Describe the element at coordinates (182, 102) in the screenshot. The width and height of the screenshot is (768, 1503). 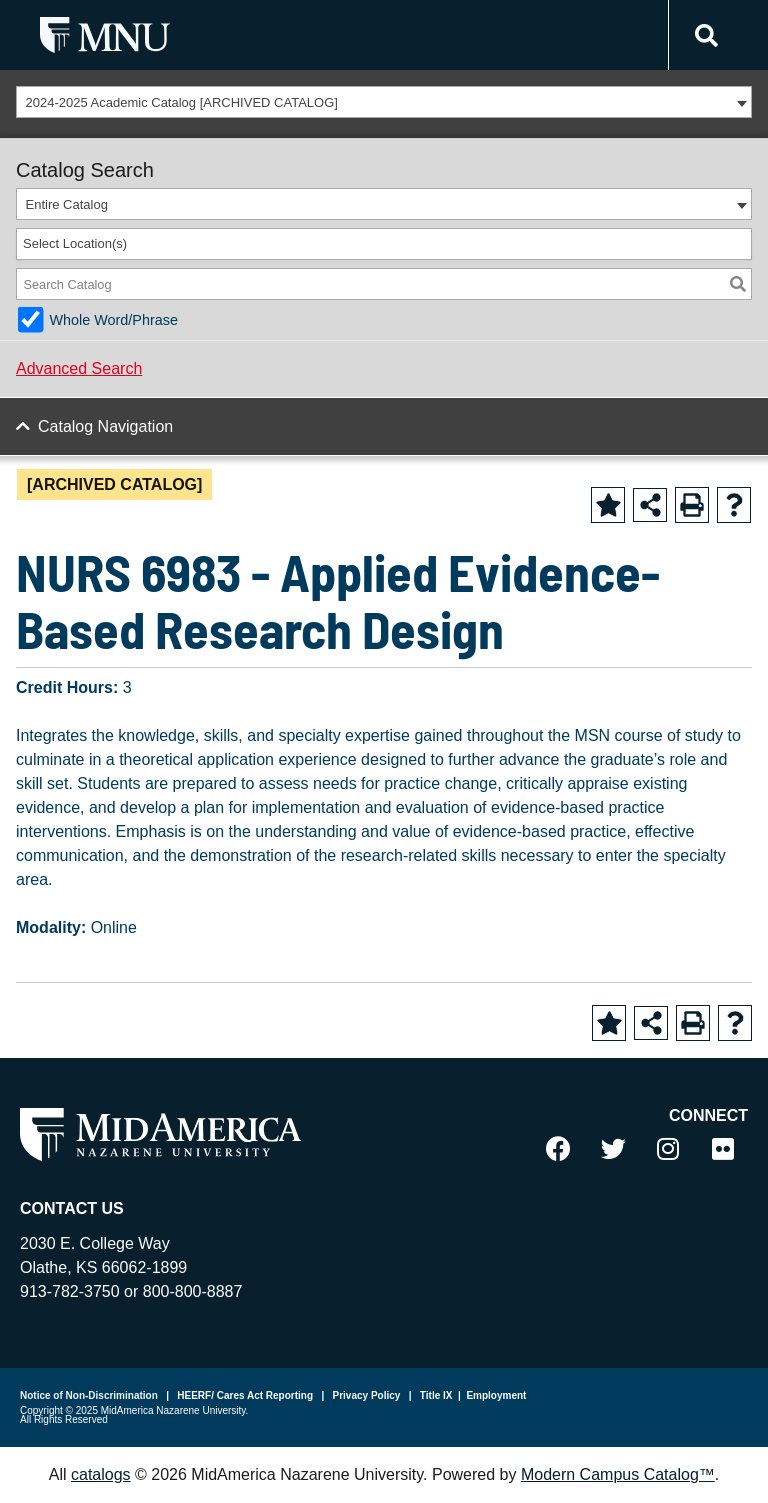
I see `2024-2025 Academic Catalog [ARCHIVED CATALOG] [textbox]` at that location.